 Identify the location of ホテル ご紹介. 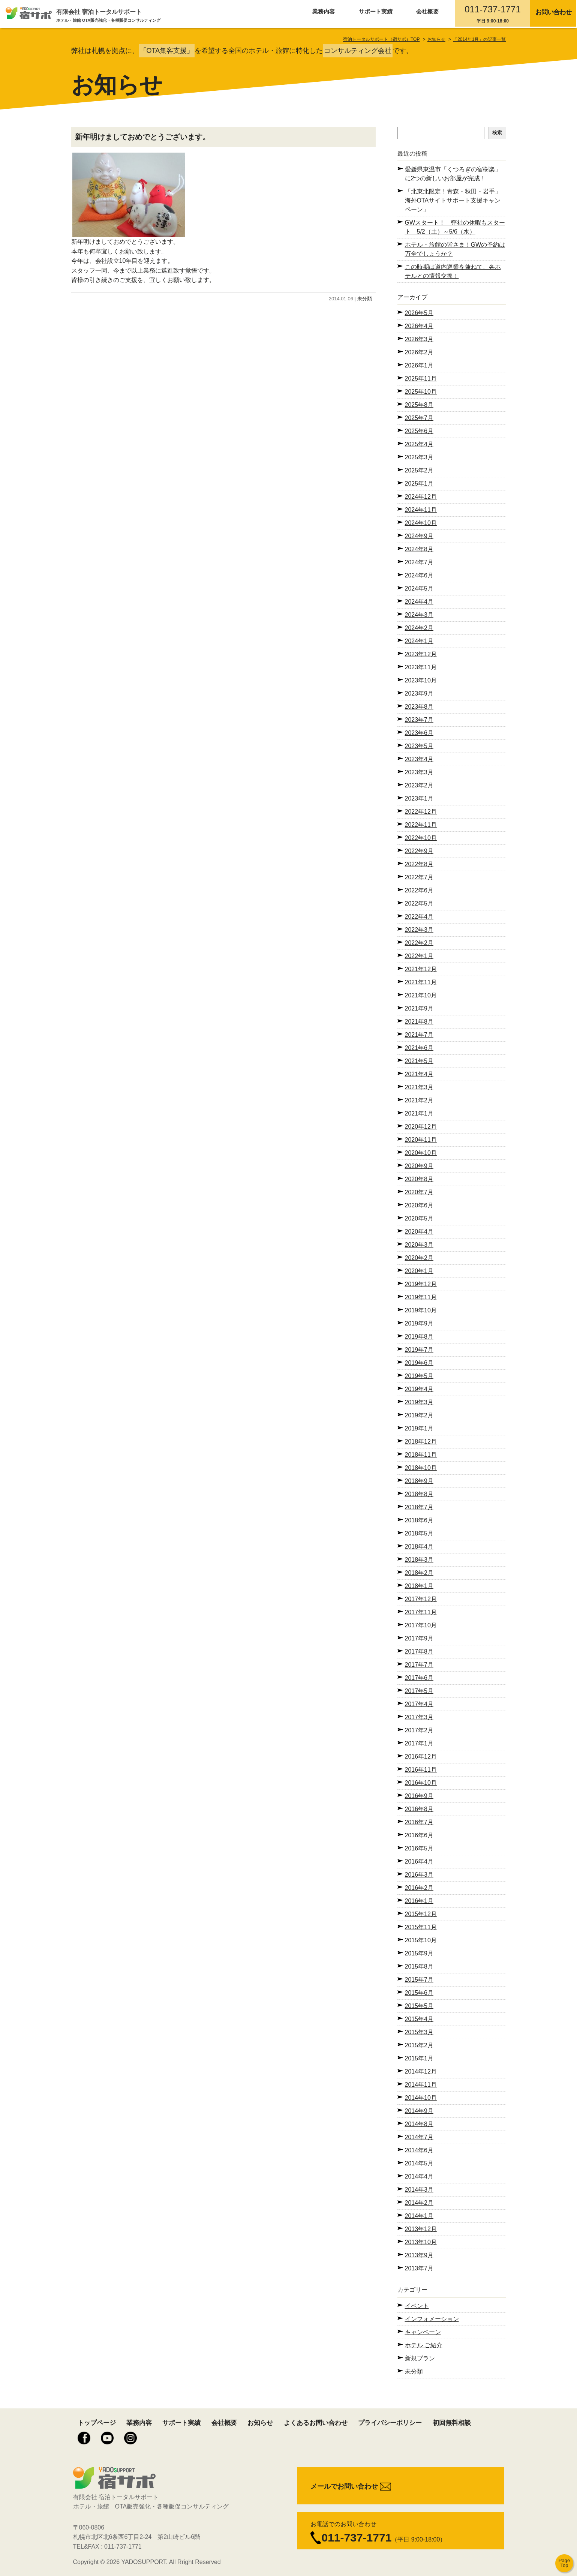
(423, 2345).